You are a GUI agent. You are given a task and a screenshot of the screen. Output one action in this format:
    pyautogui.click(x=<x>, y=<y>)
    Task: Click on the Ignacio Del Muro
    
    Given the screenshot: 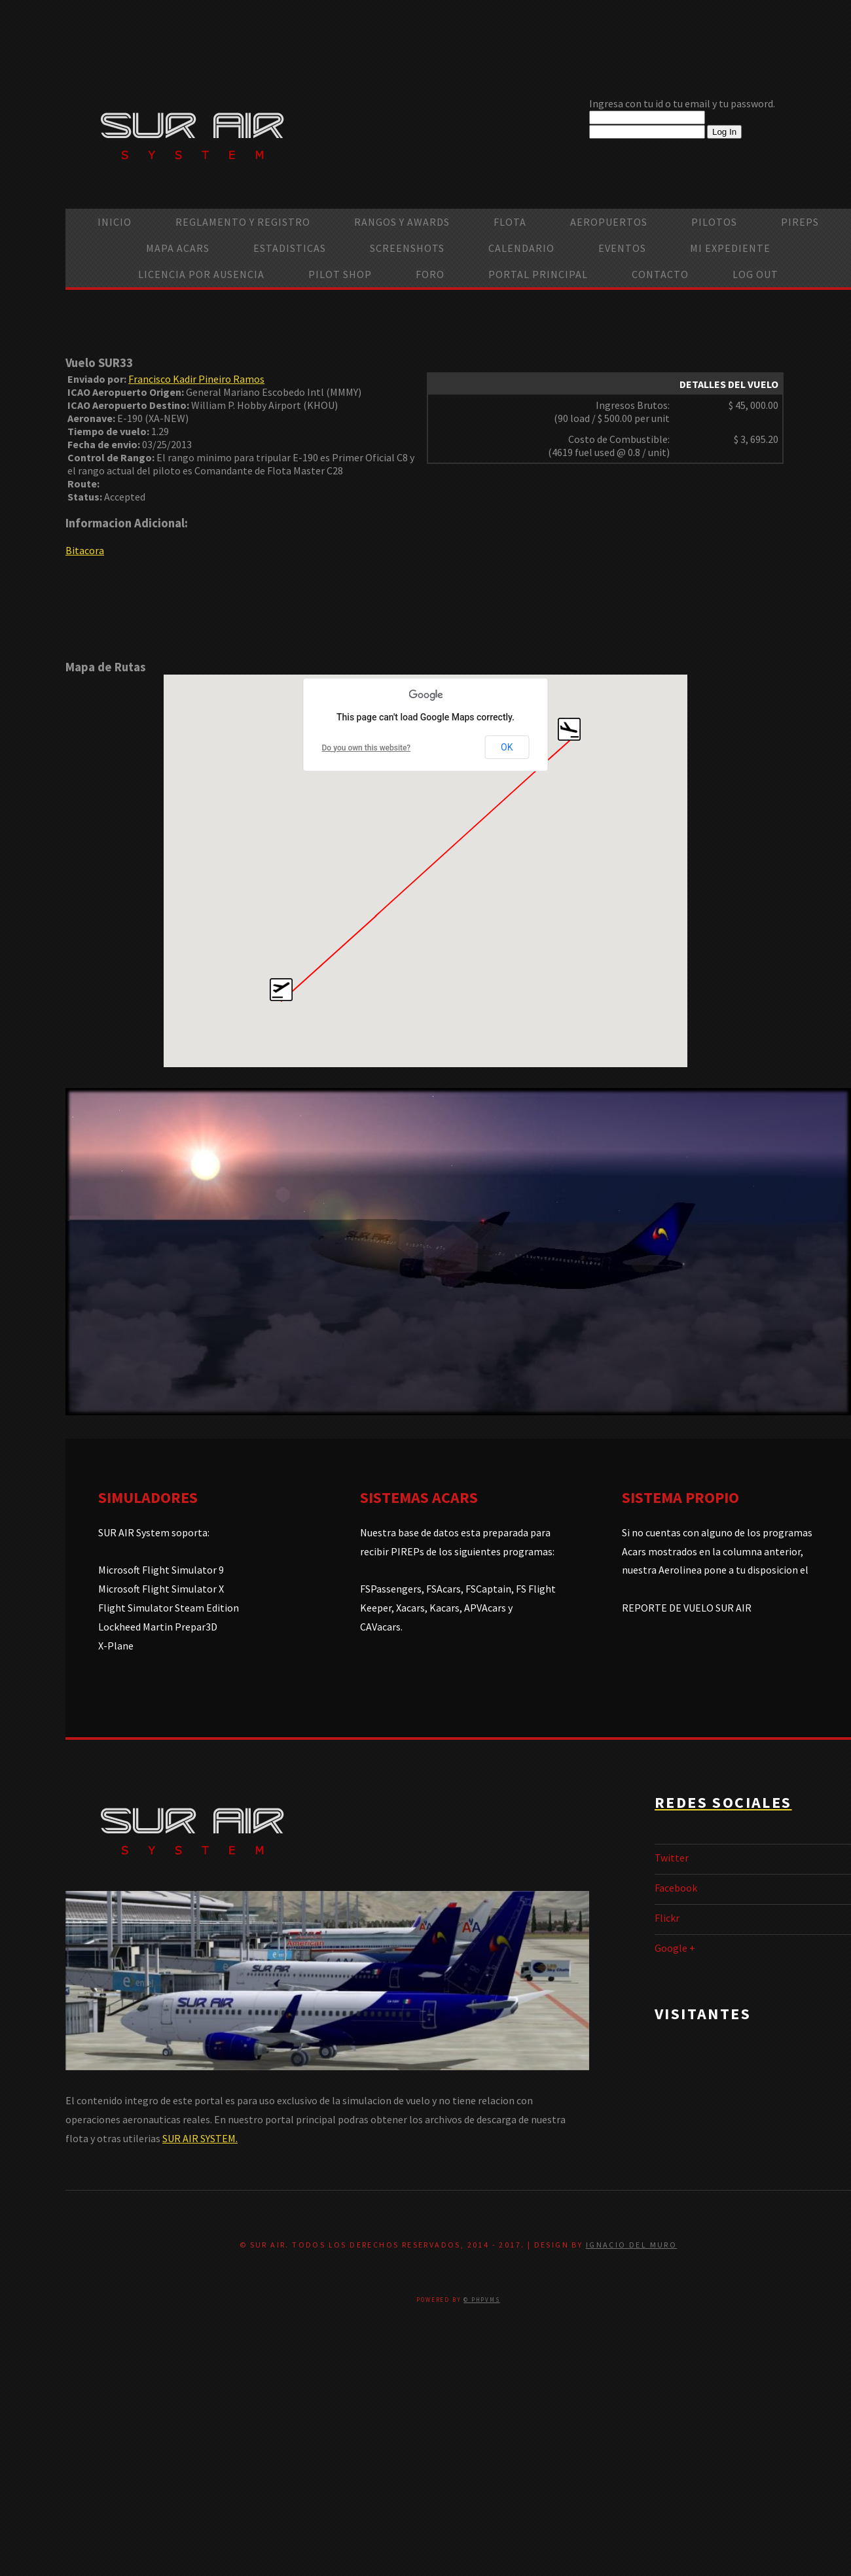 What is the action you would take?
    pyautogui.click(x=631, y=2245)
    